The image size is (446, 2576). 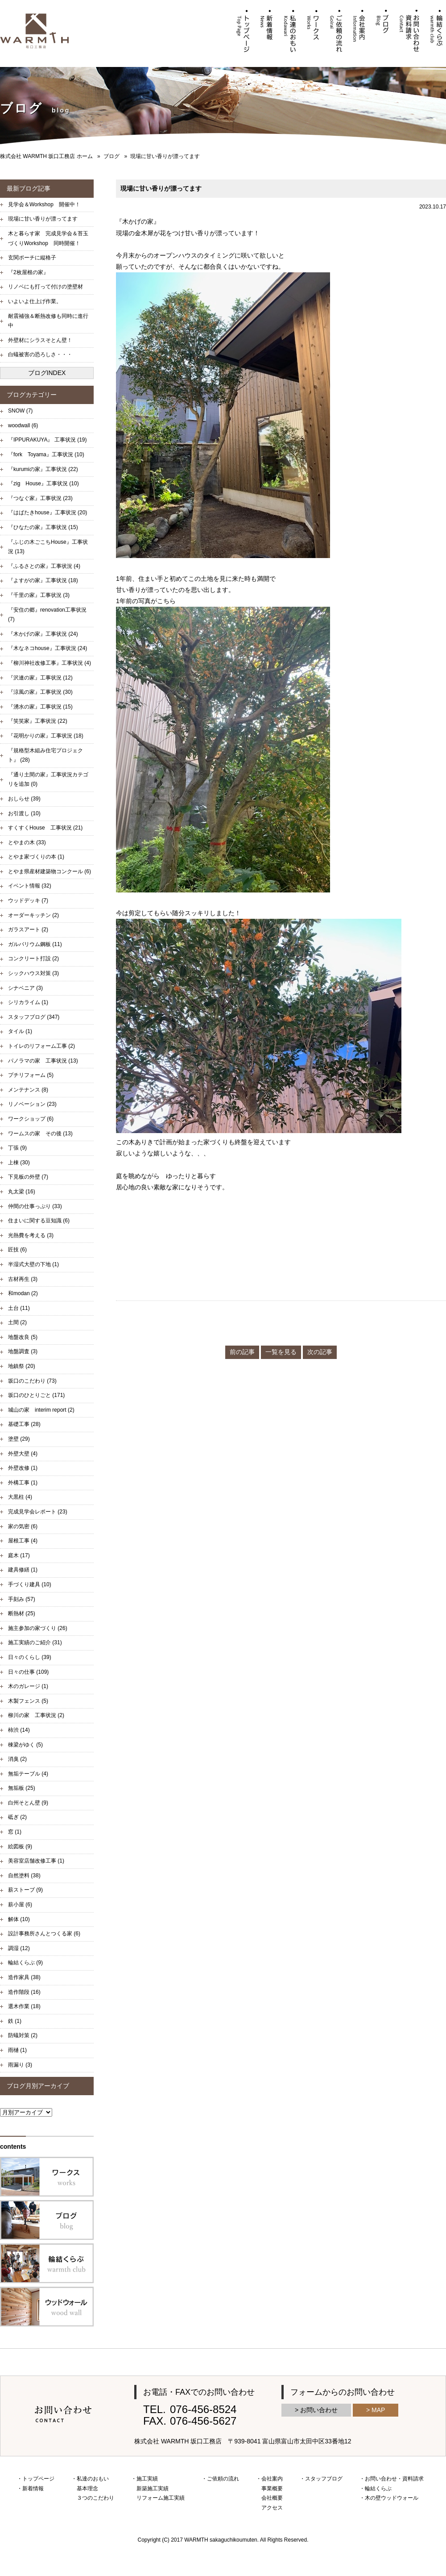 I want to click on 無垢テーブル (4), so click(x=28, y=1774).